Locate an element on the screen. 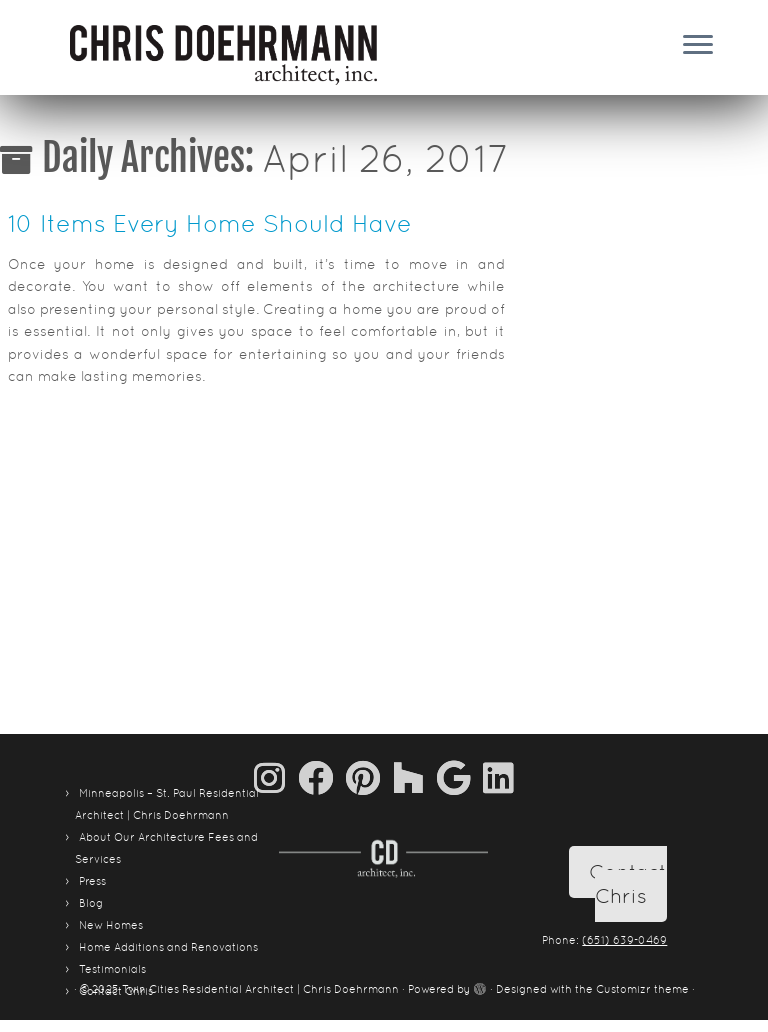 Image resolution: width=768 pixels, height=1032 pixels. [Follow me on Google+] is located at coordinates (460, 777).